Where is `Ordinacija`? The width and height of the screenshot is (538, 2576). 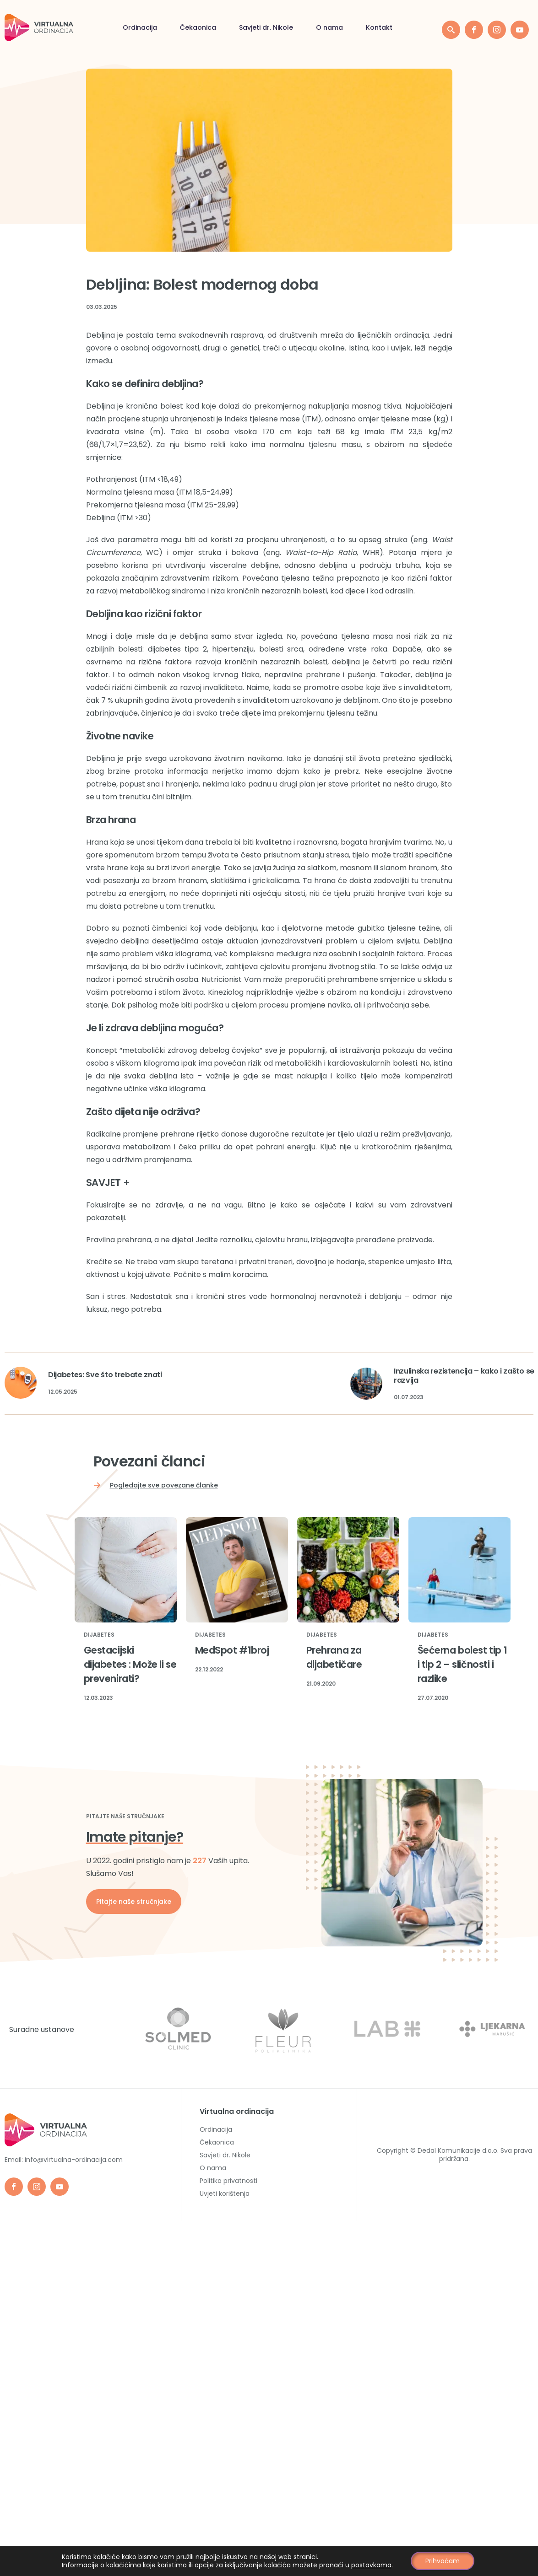 Ordinacija is located at coordinates (54, 27).